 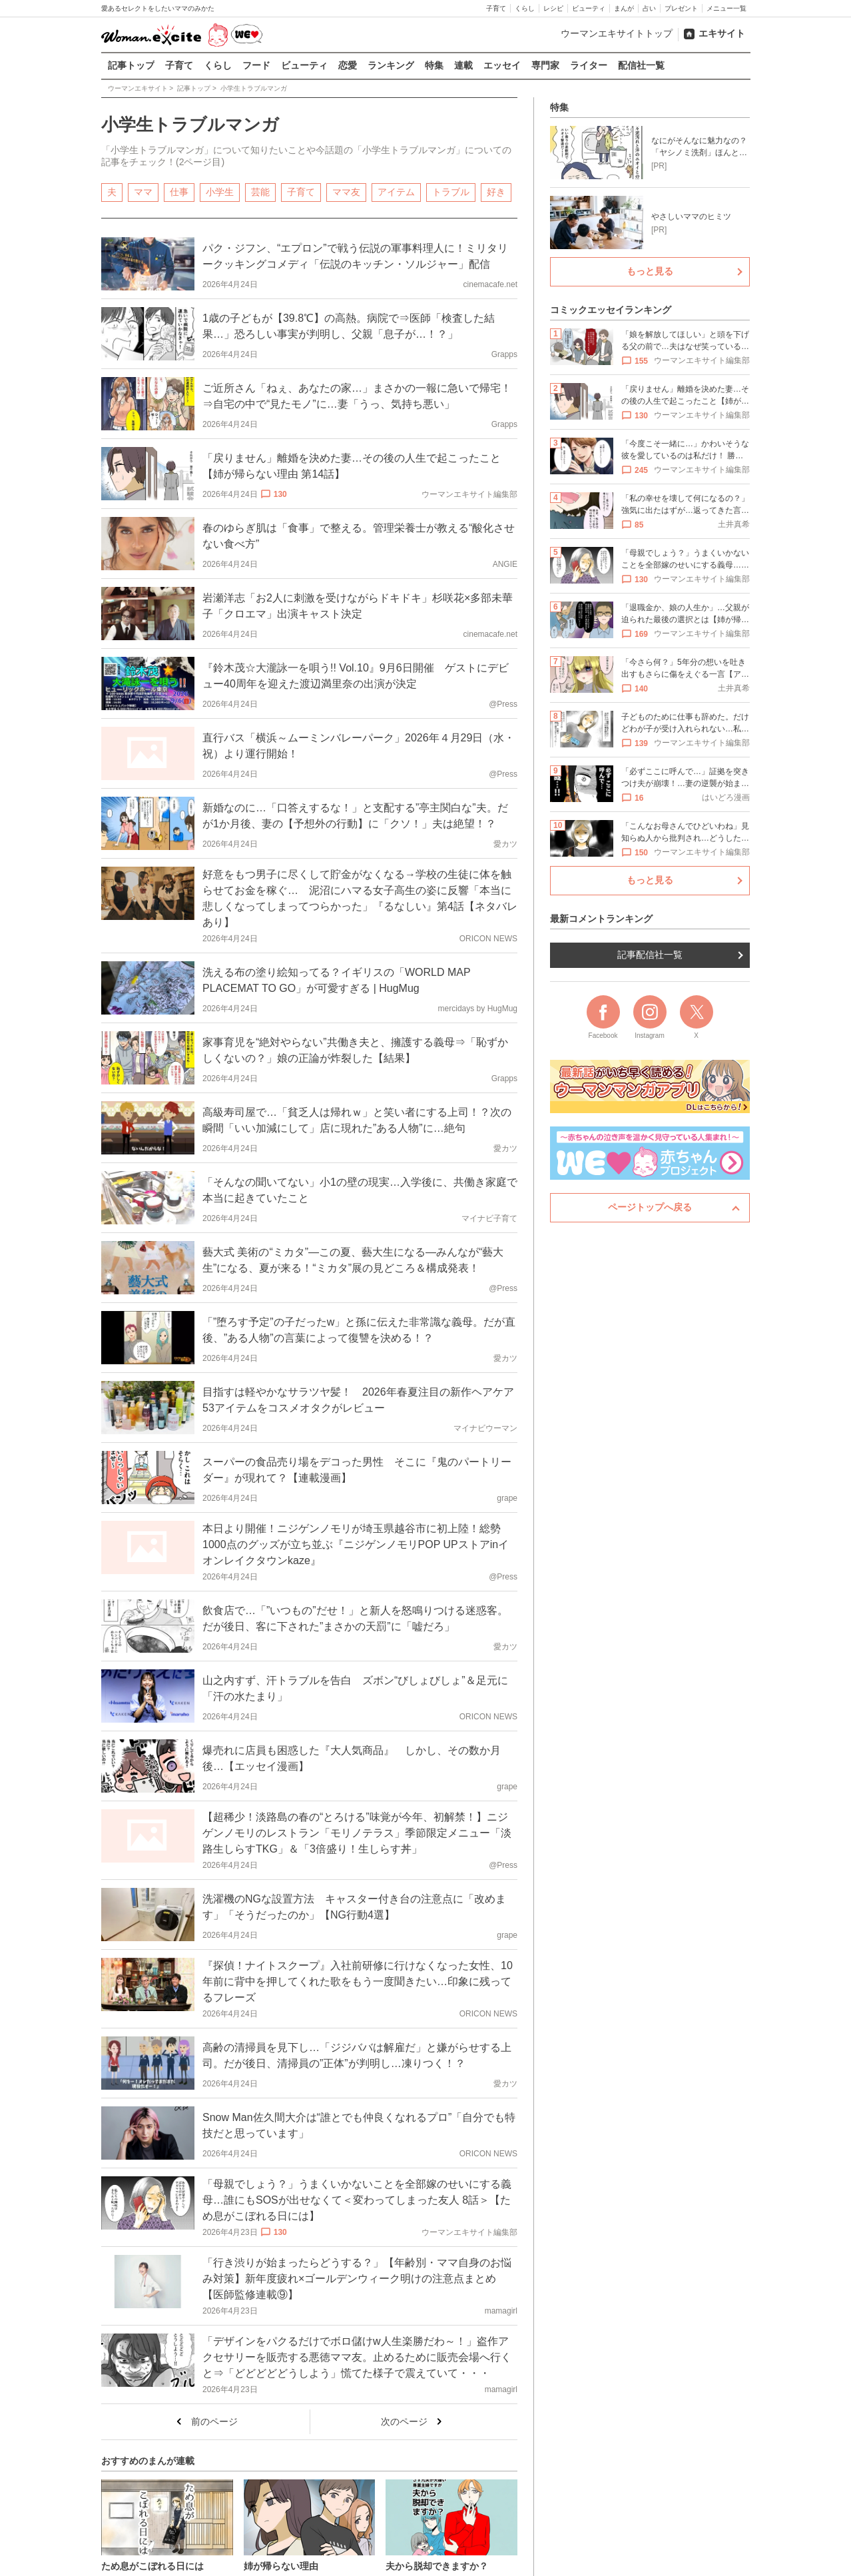 I want to click on もっと見る, so click(x=650, y=271).